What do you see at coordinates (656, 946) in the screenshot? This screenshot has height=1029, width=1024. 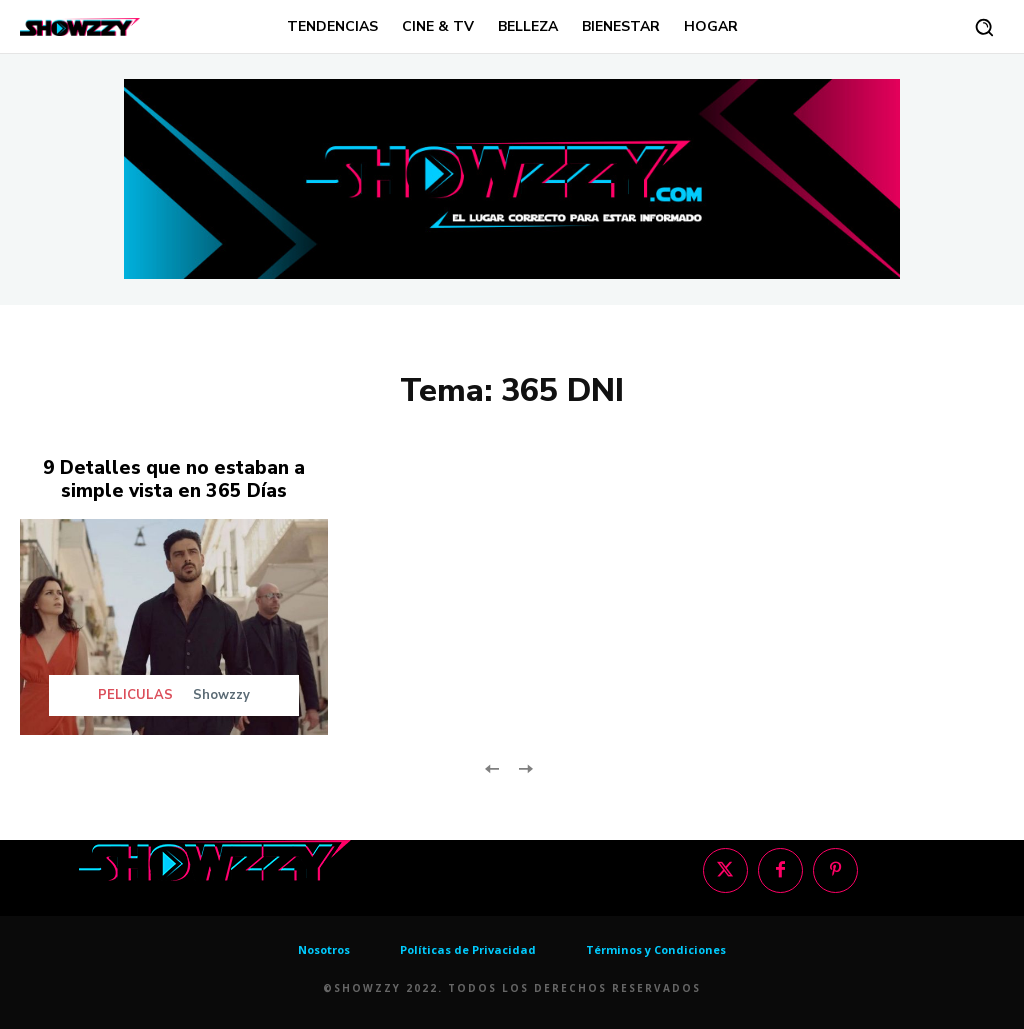 I see `Términos y Condiciones` at bounding box center [656, 946].